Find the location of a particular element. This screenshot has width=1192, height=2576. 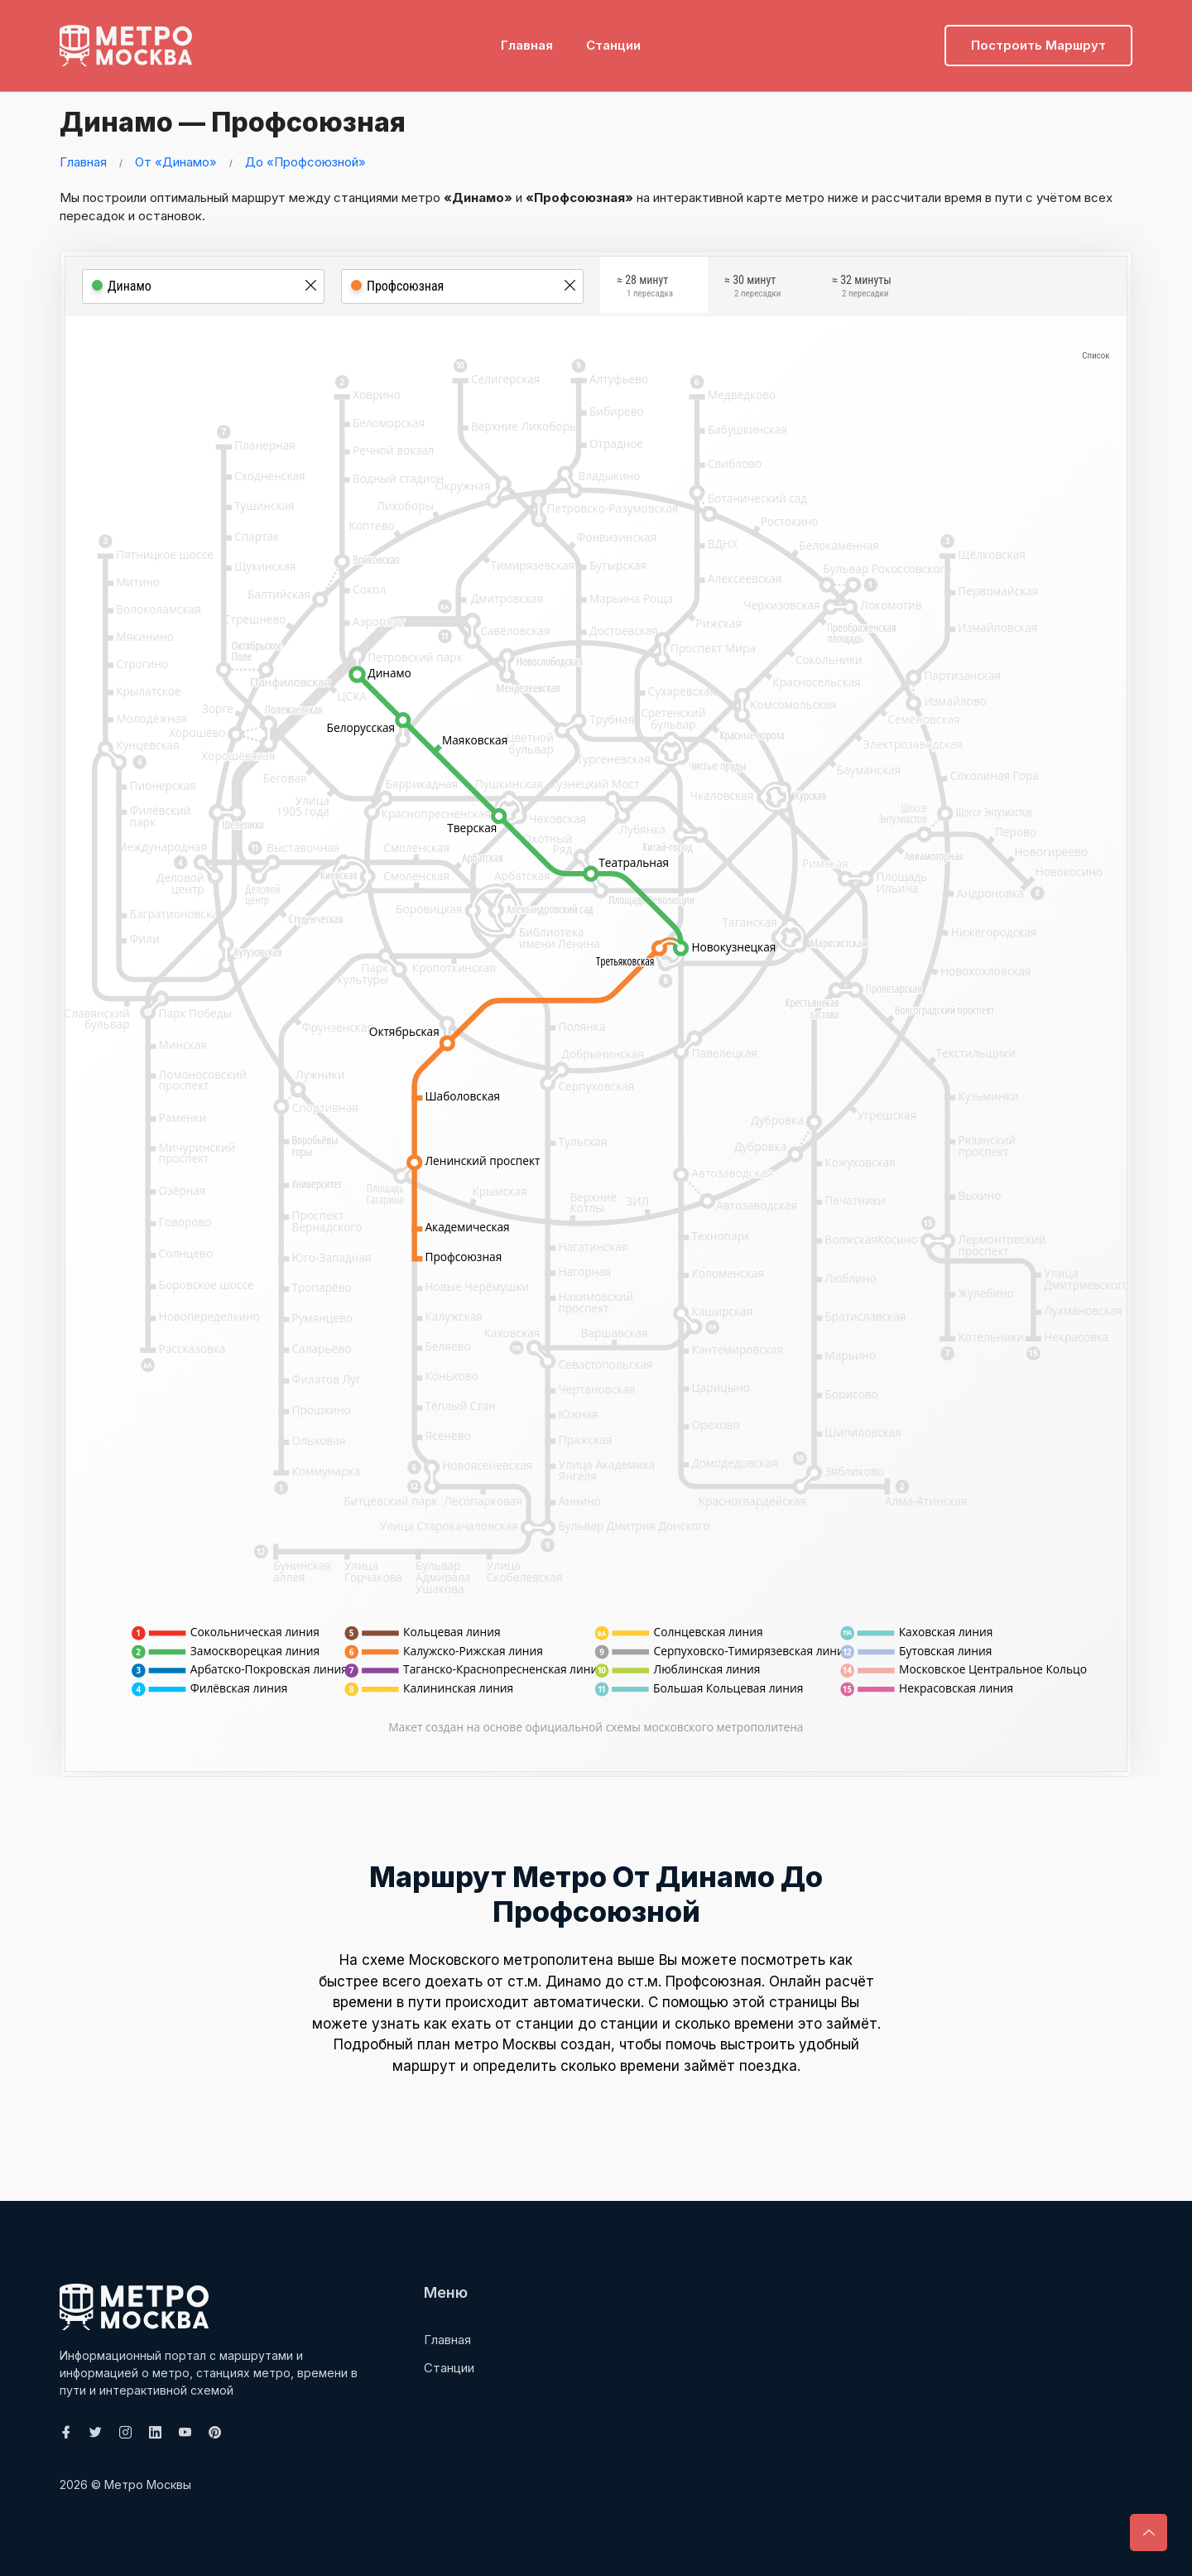

Метро Москвы is located at coordinates (147, 2484).